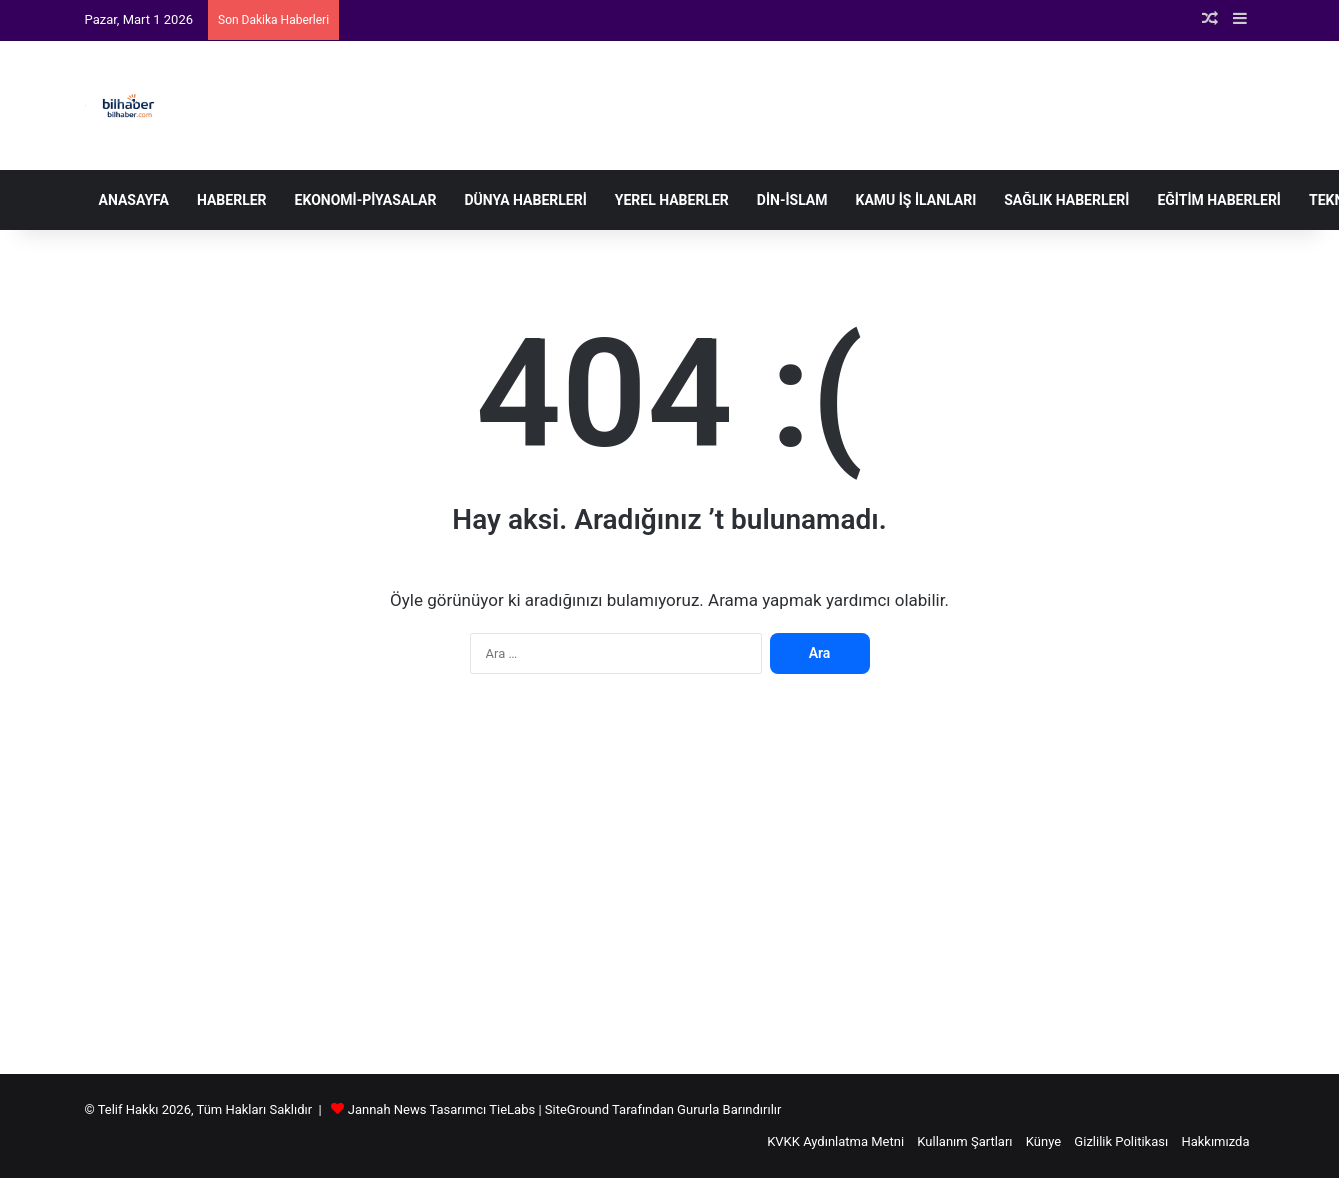 This screenshot has height=1178, width=1339. I want to click on Künye, so click(1043, 1141).